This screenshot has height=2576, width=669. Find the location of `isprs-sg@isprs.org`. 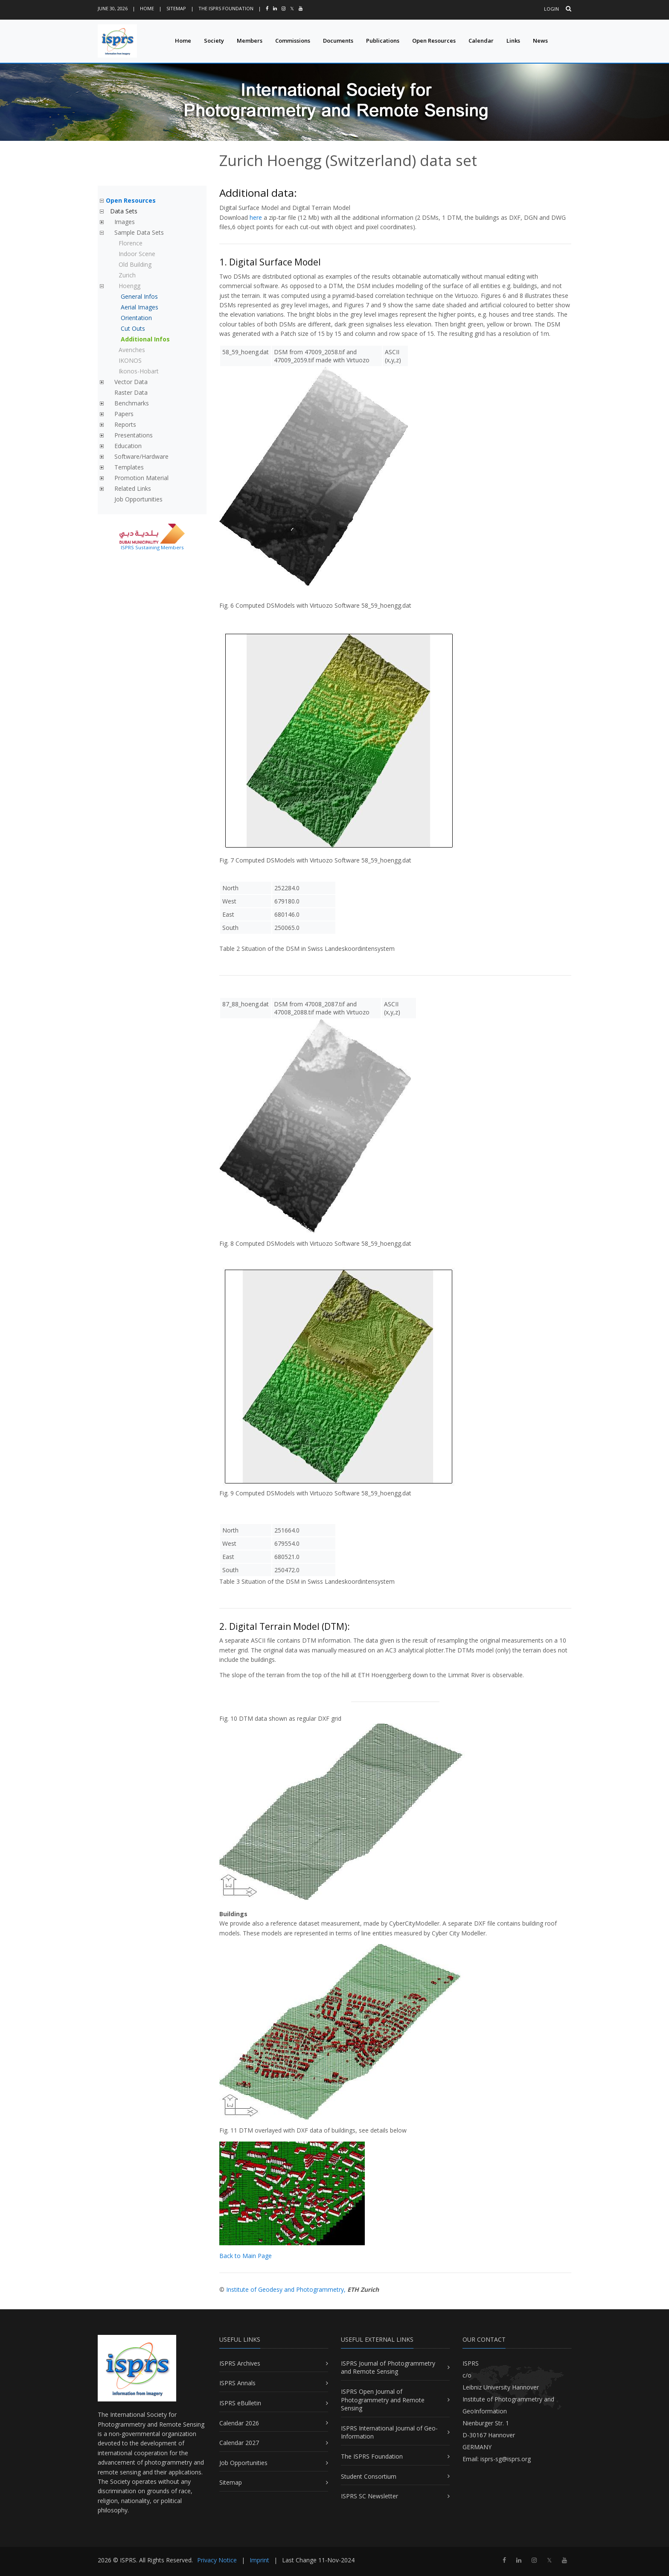

isprs-sg@isprs.org is located at coordinates (505, 2459).